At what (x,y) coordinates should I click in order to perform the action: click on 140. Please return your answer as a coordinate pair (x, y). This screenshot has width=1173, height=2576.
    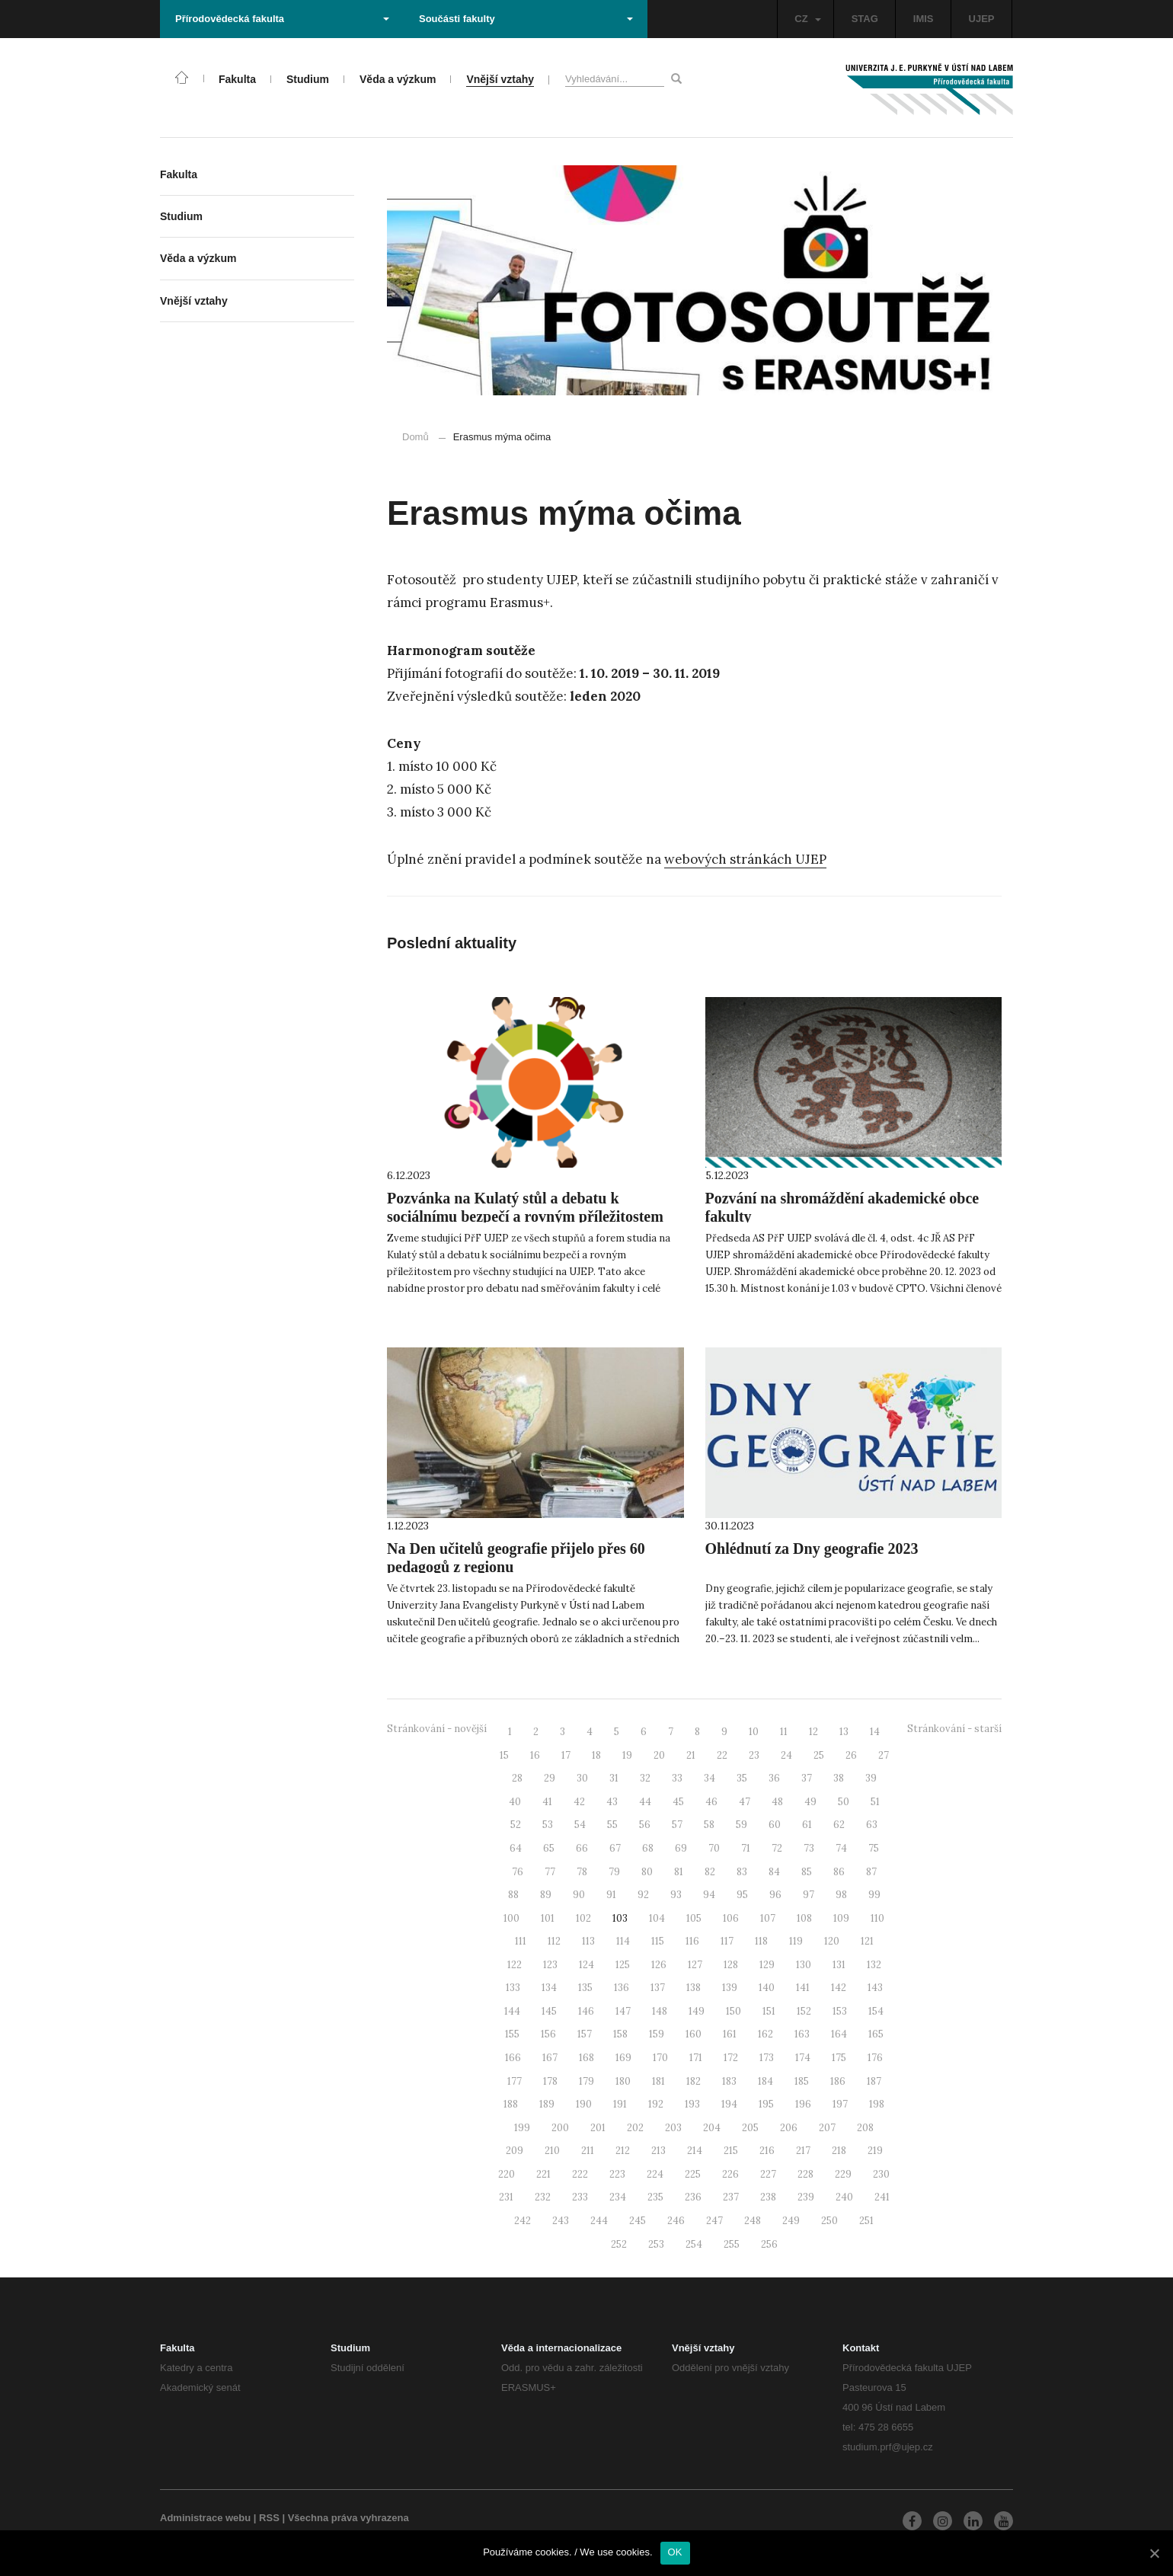
    Looking at the image, I should click on (767, 1987).